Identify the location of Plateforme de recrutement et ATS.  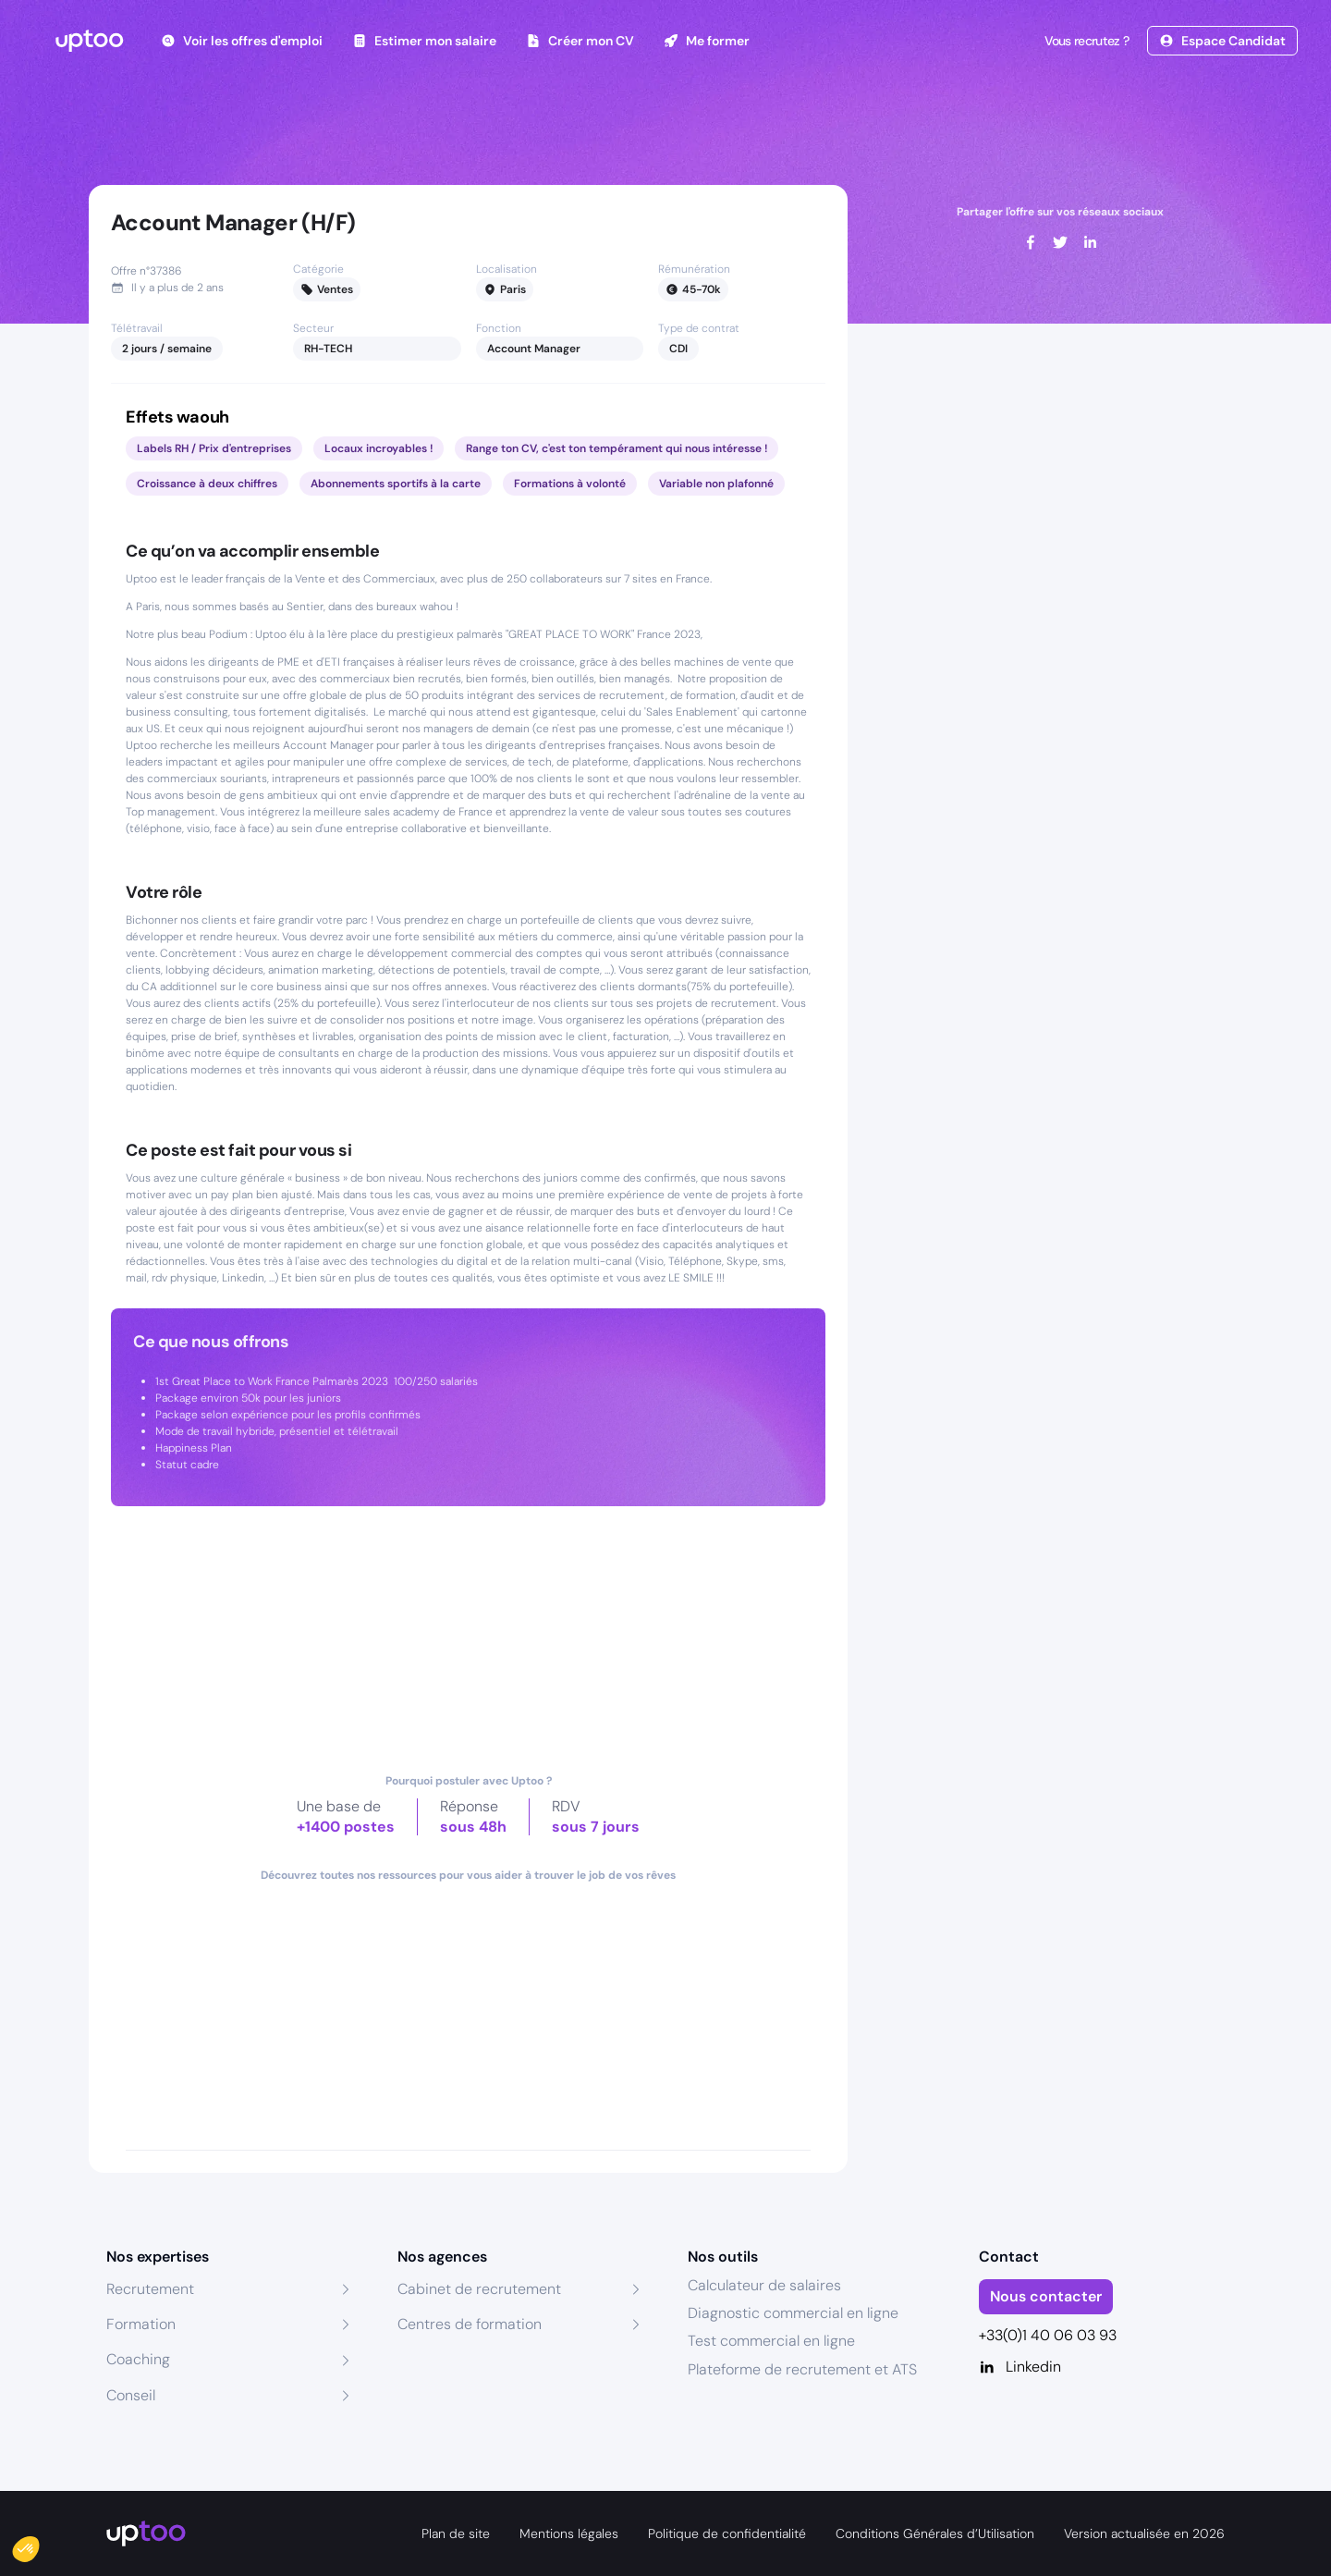
(802, 2369).